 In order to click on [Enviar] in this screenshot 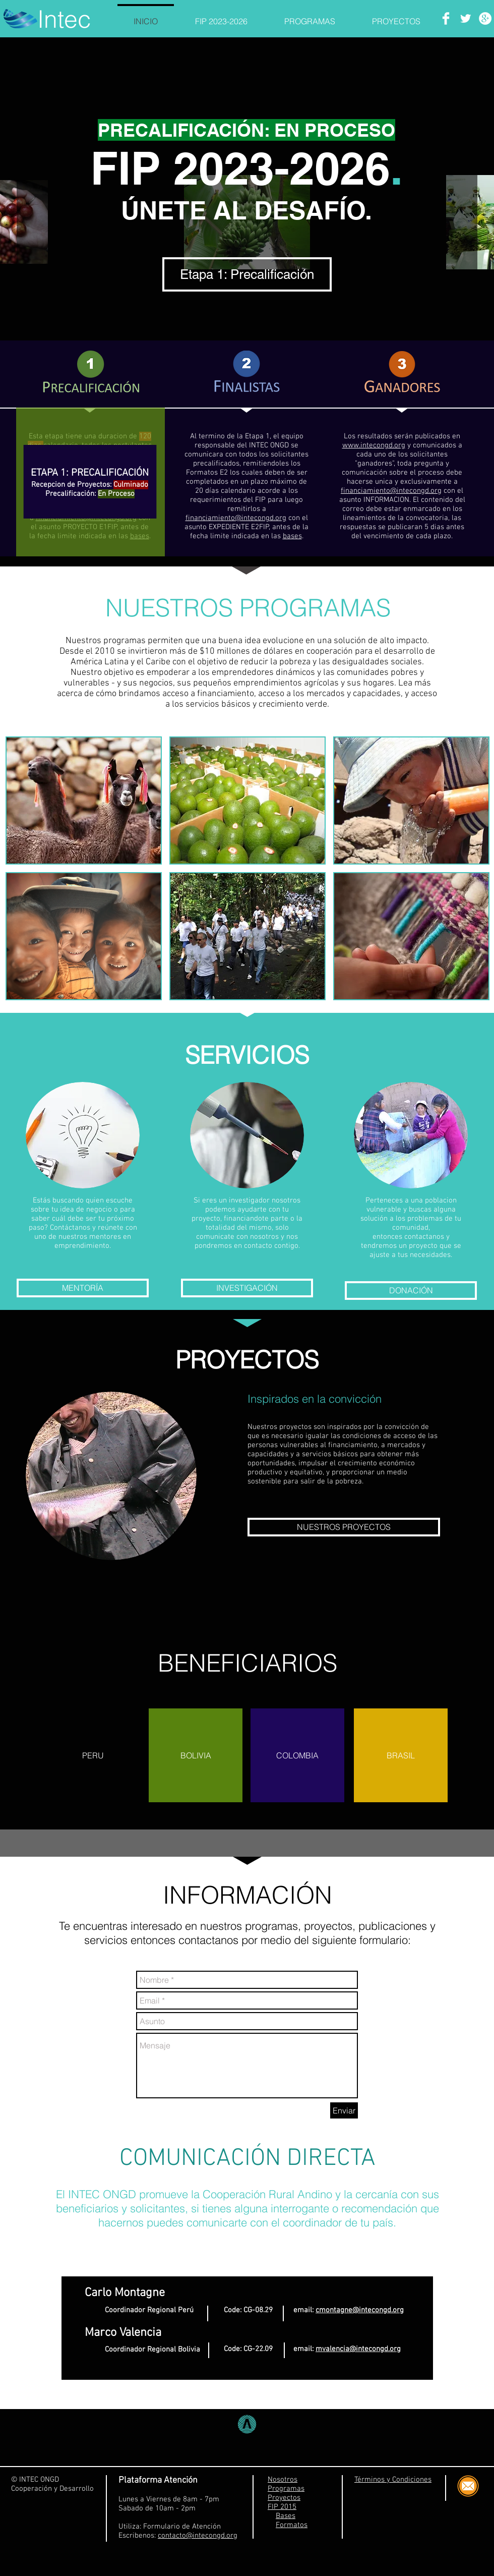, I will do `click(344, 2110)`.